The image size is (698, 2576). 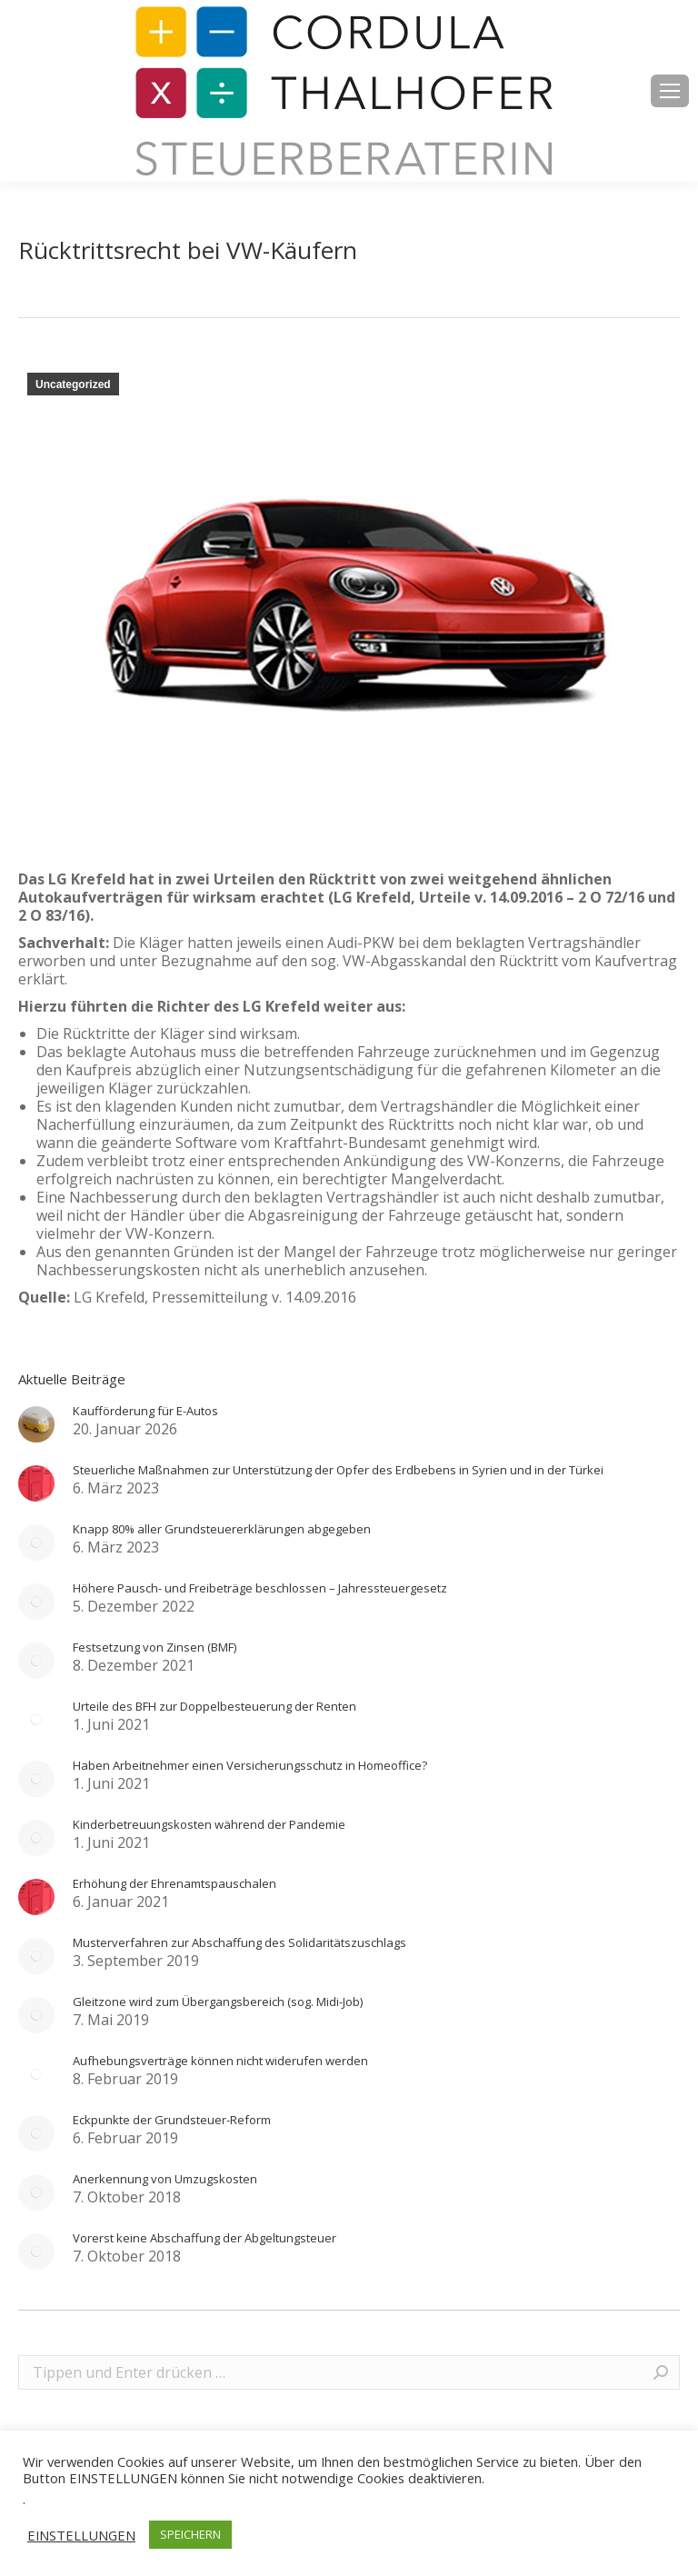 I want to click on Knapp 80% aller Grundsteuererklärungen abgegeben, so click(x=222, y=1529).